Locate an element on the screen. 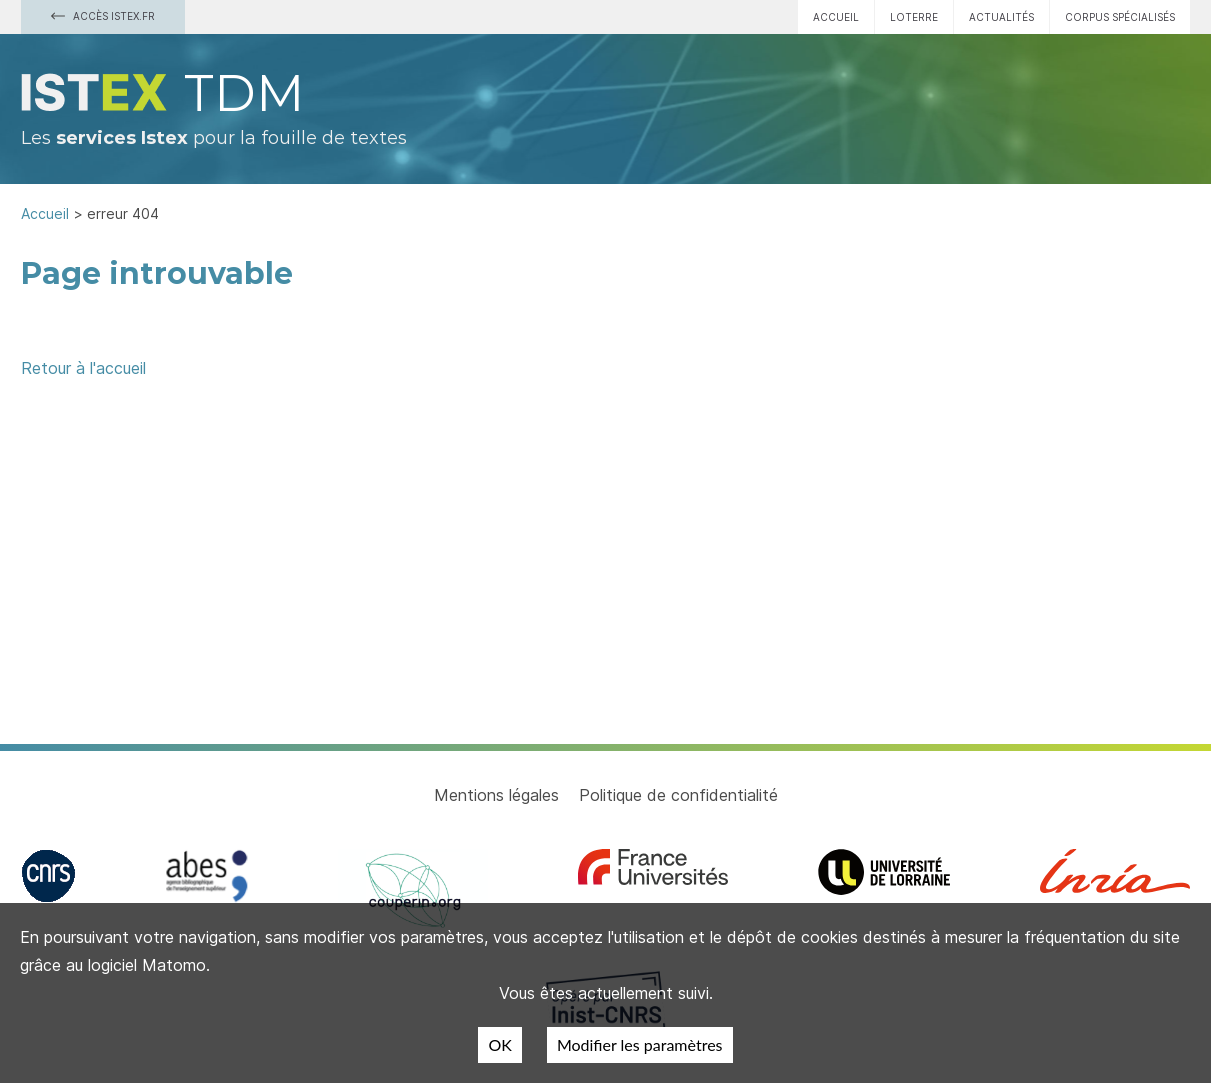  Loterre is located at coordinates (914, 17).